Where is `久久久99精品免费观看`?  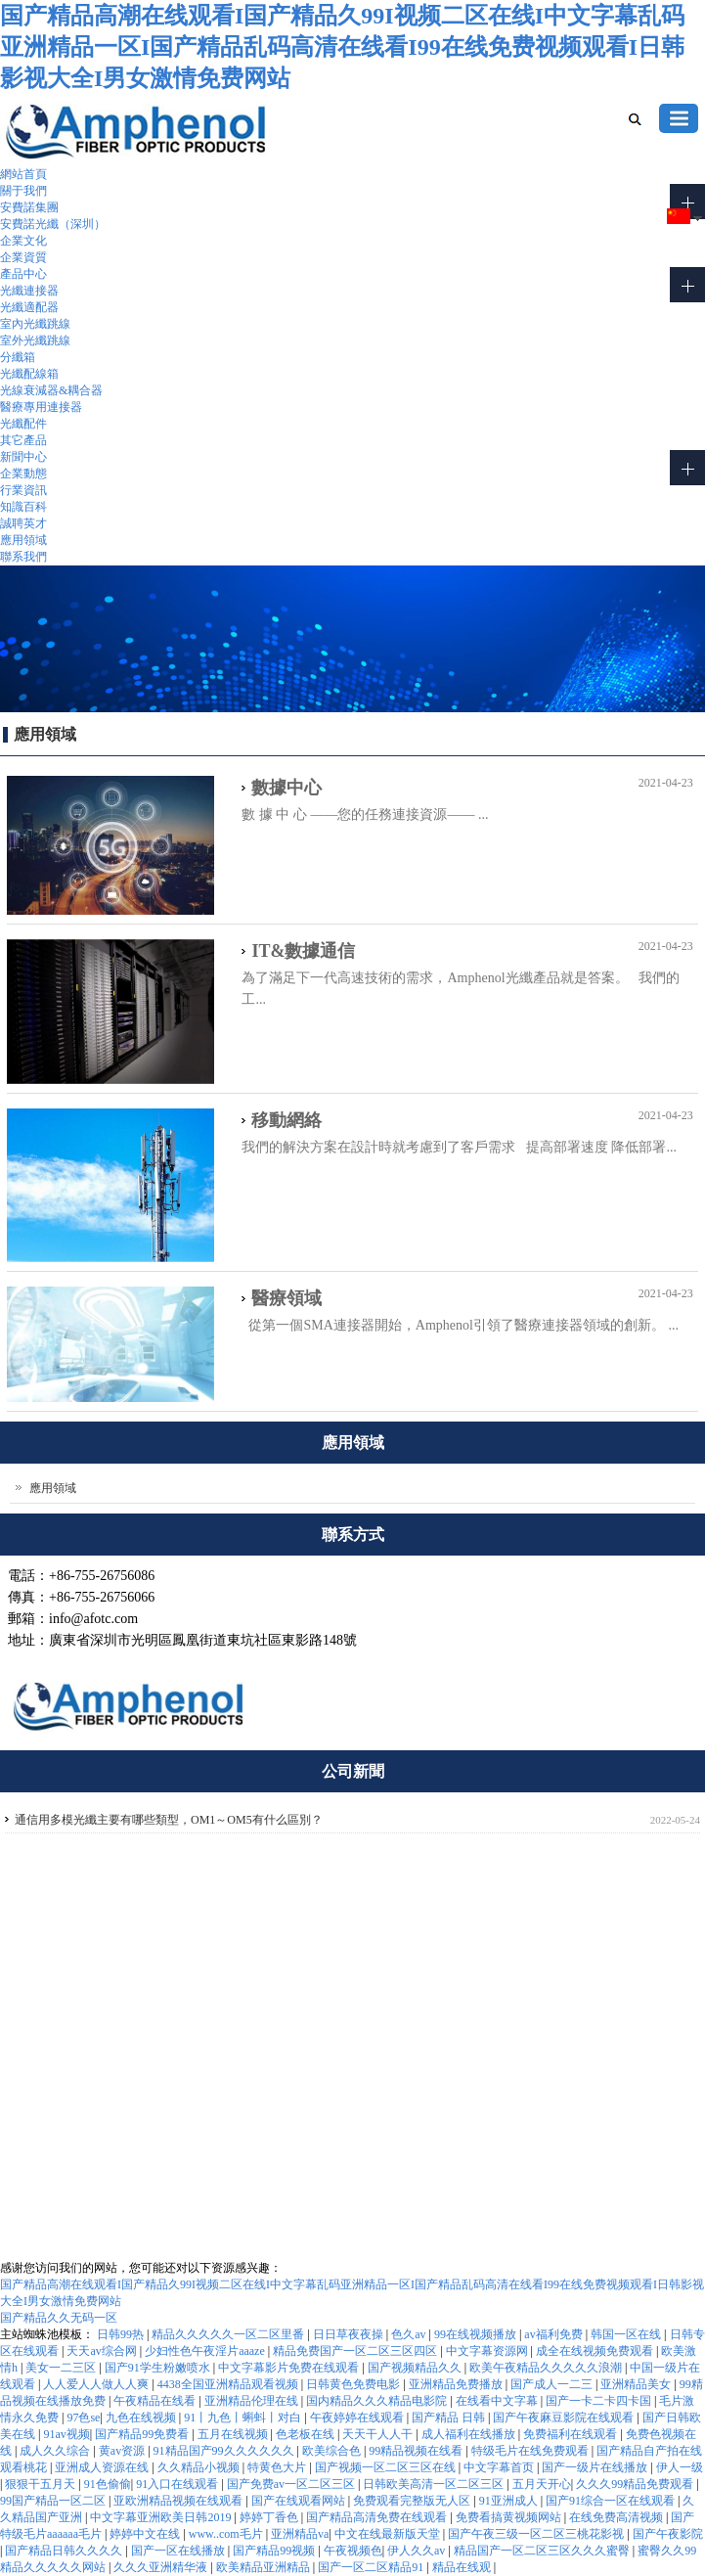
久久久99精品免费观看 is located at coordinates (636, 2484).